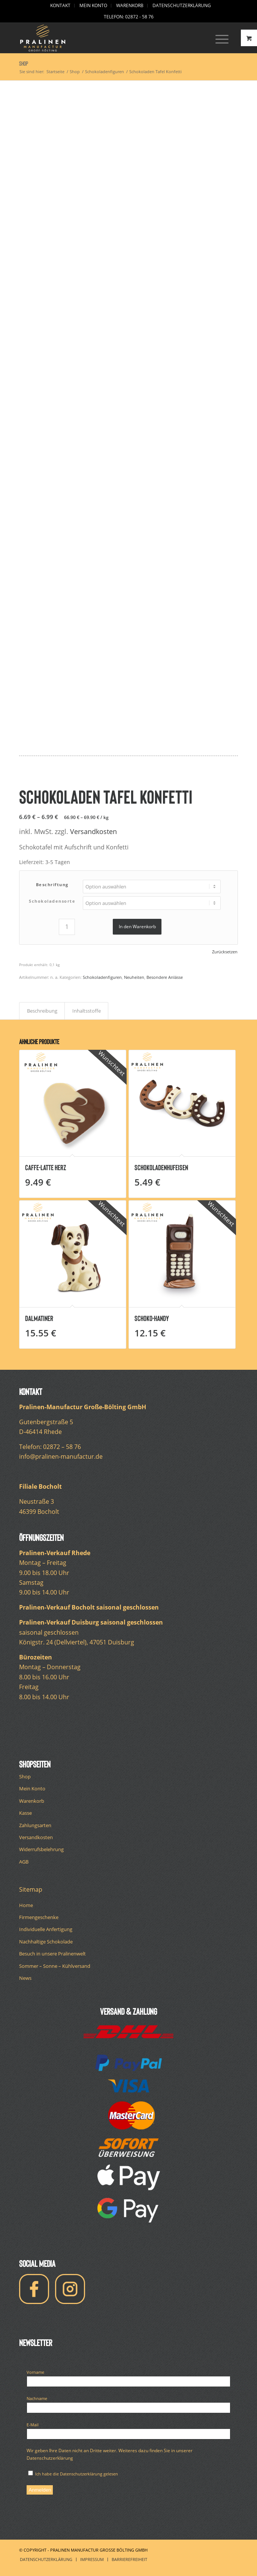  What do you see at coordinates (32, 1788) in the screenshot?
I see `Mein Konto` at bounding box center [32, 1788].